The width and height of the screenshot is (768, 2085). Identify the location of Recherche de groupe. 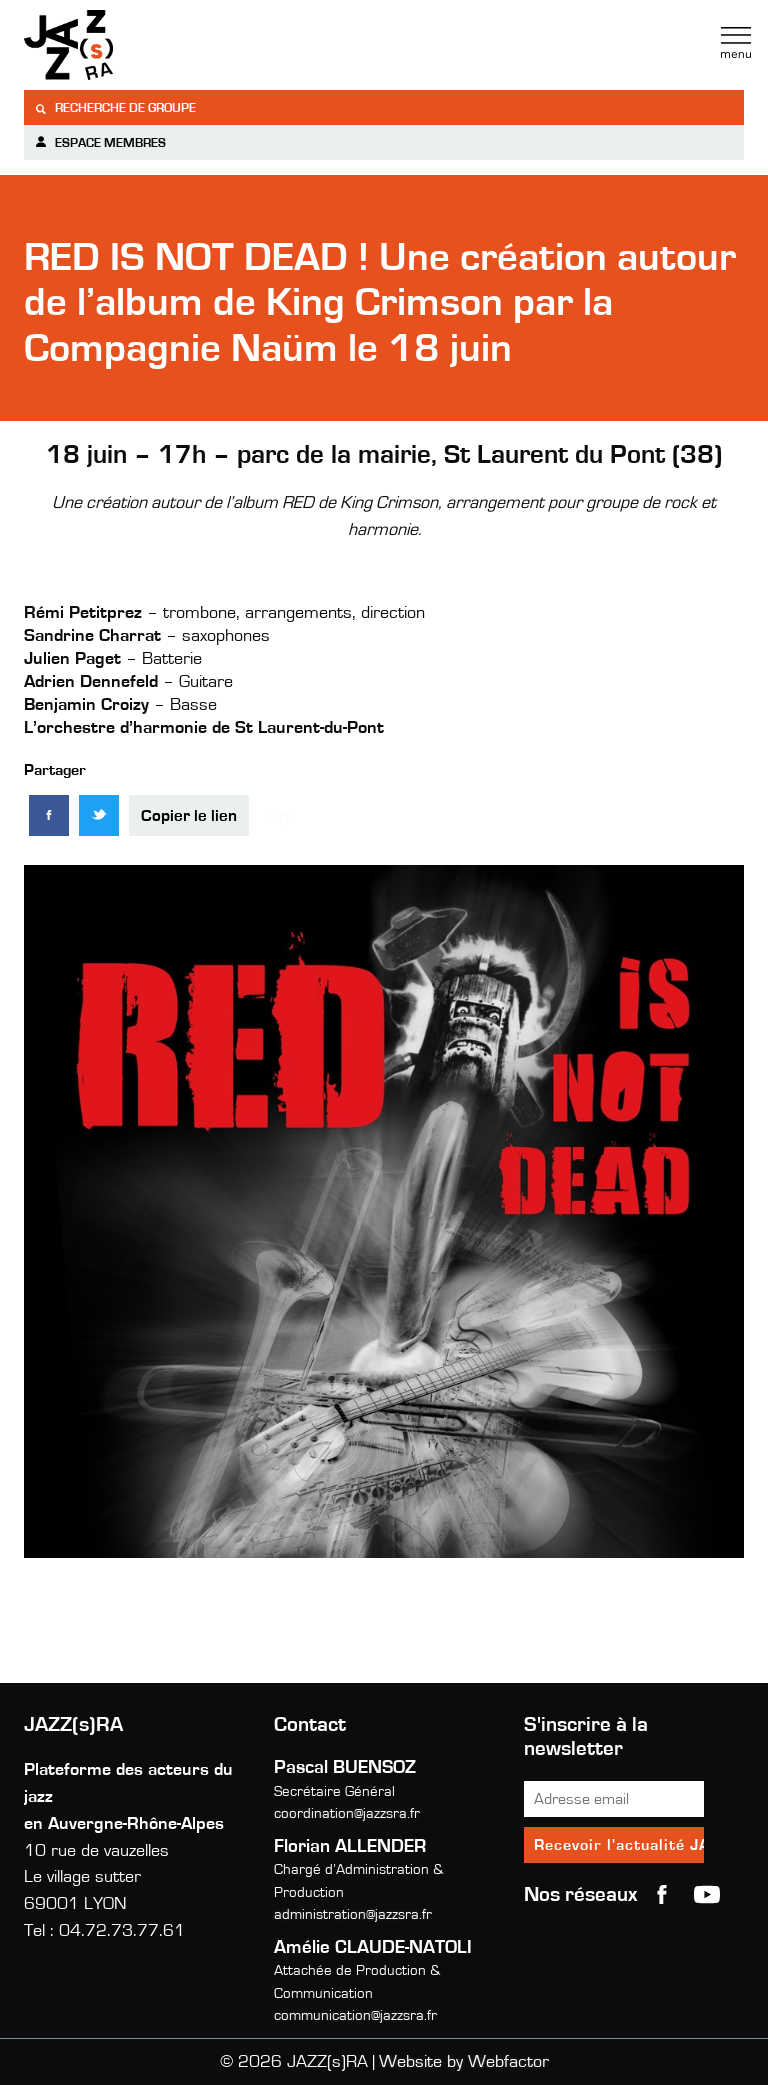
(115, 108).